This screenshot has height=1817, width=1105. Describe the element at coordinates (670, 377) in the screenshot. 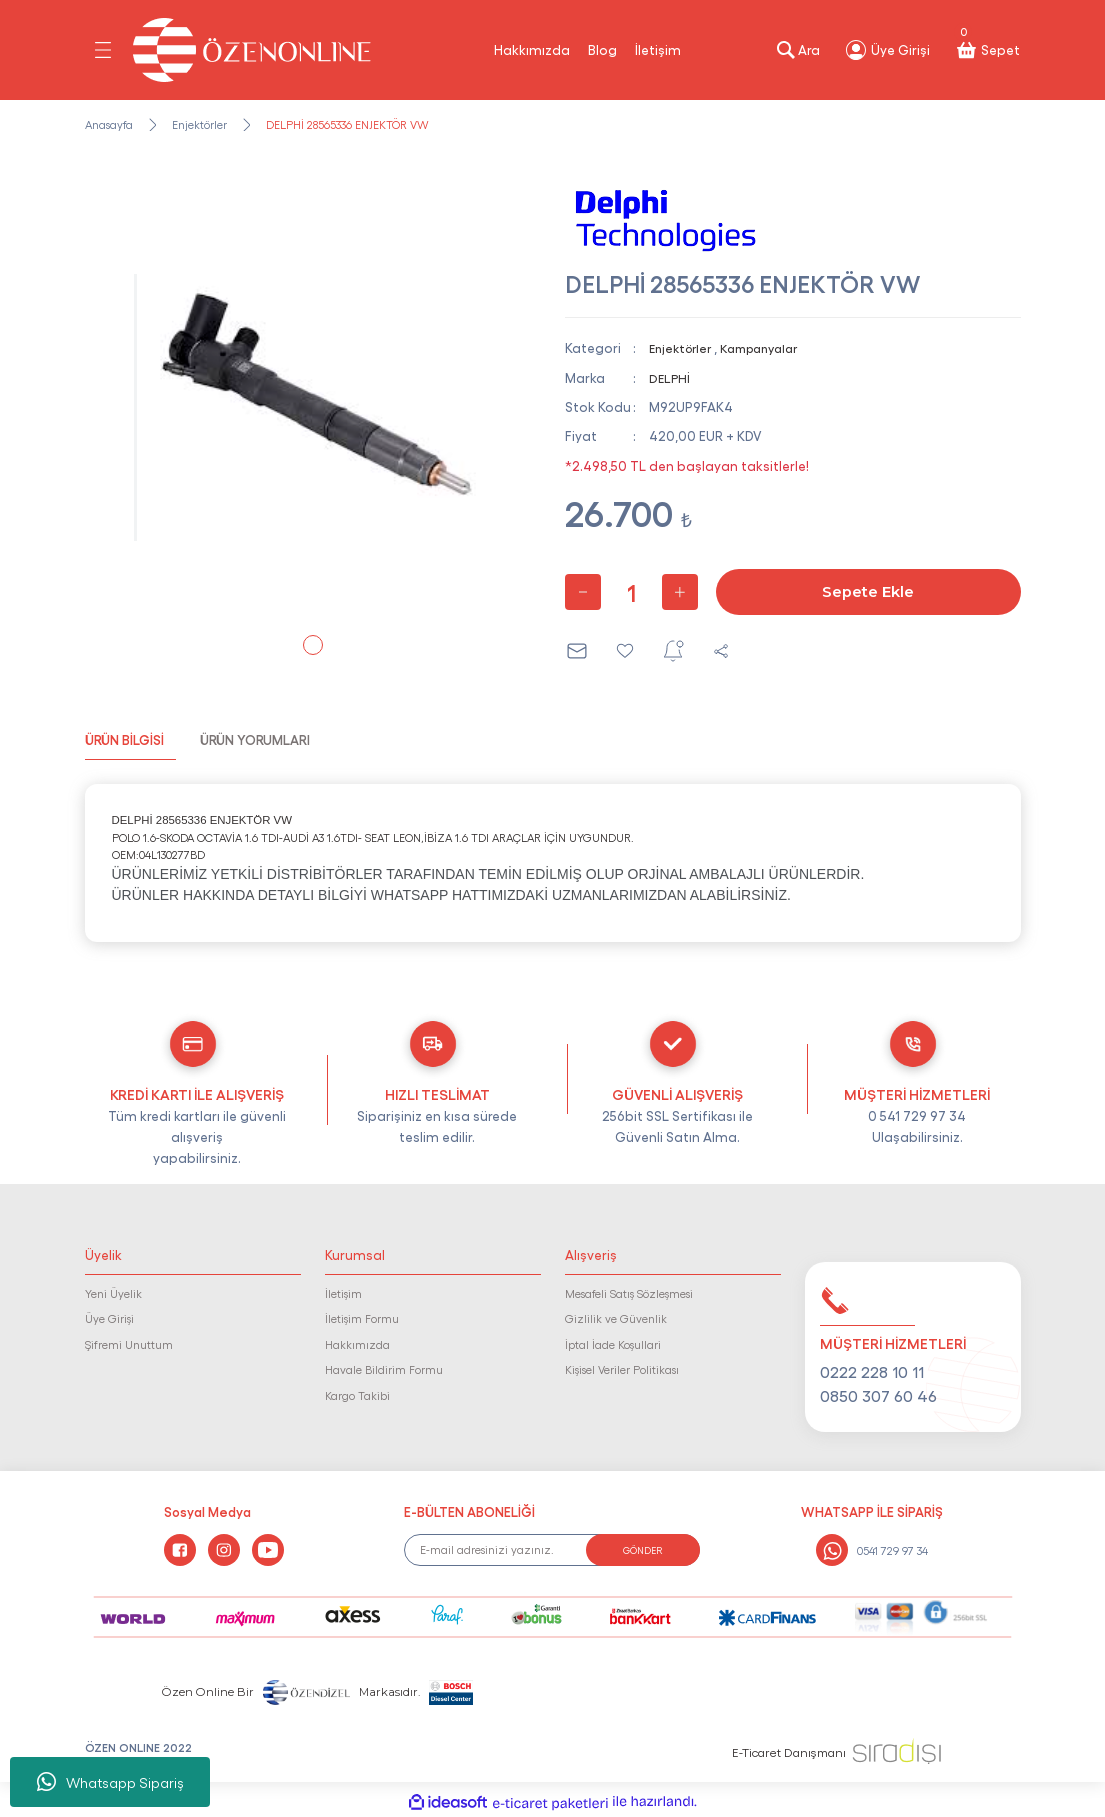

I see `DELPHİ` at that location.